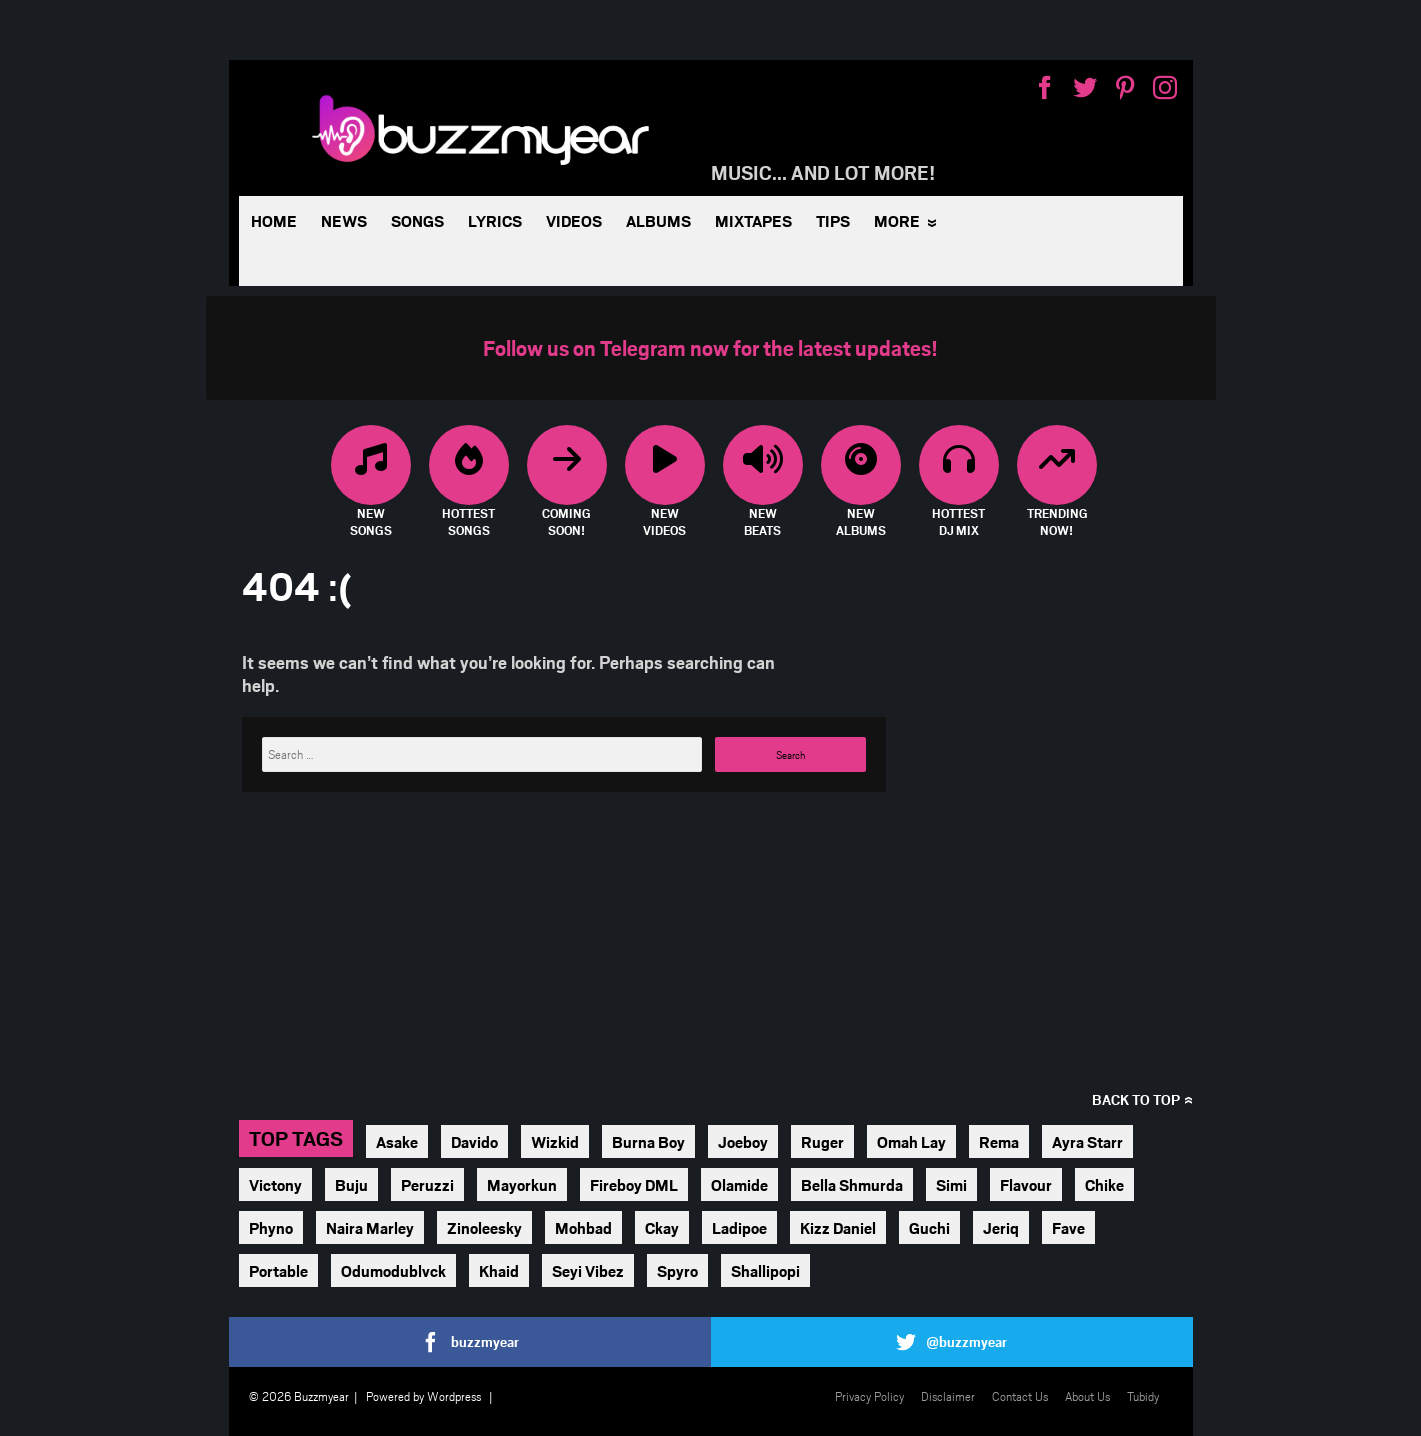  Describe the element at coordinates (484, 1227) in the screenshot. I see `Zinoleesky` at that location.